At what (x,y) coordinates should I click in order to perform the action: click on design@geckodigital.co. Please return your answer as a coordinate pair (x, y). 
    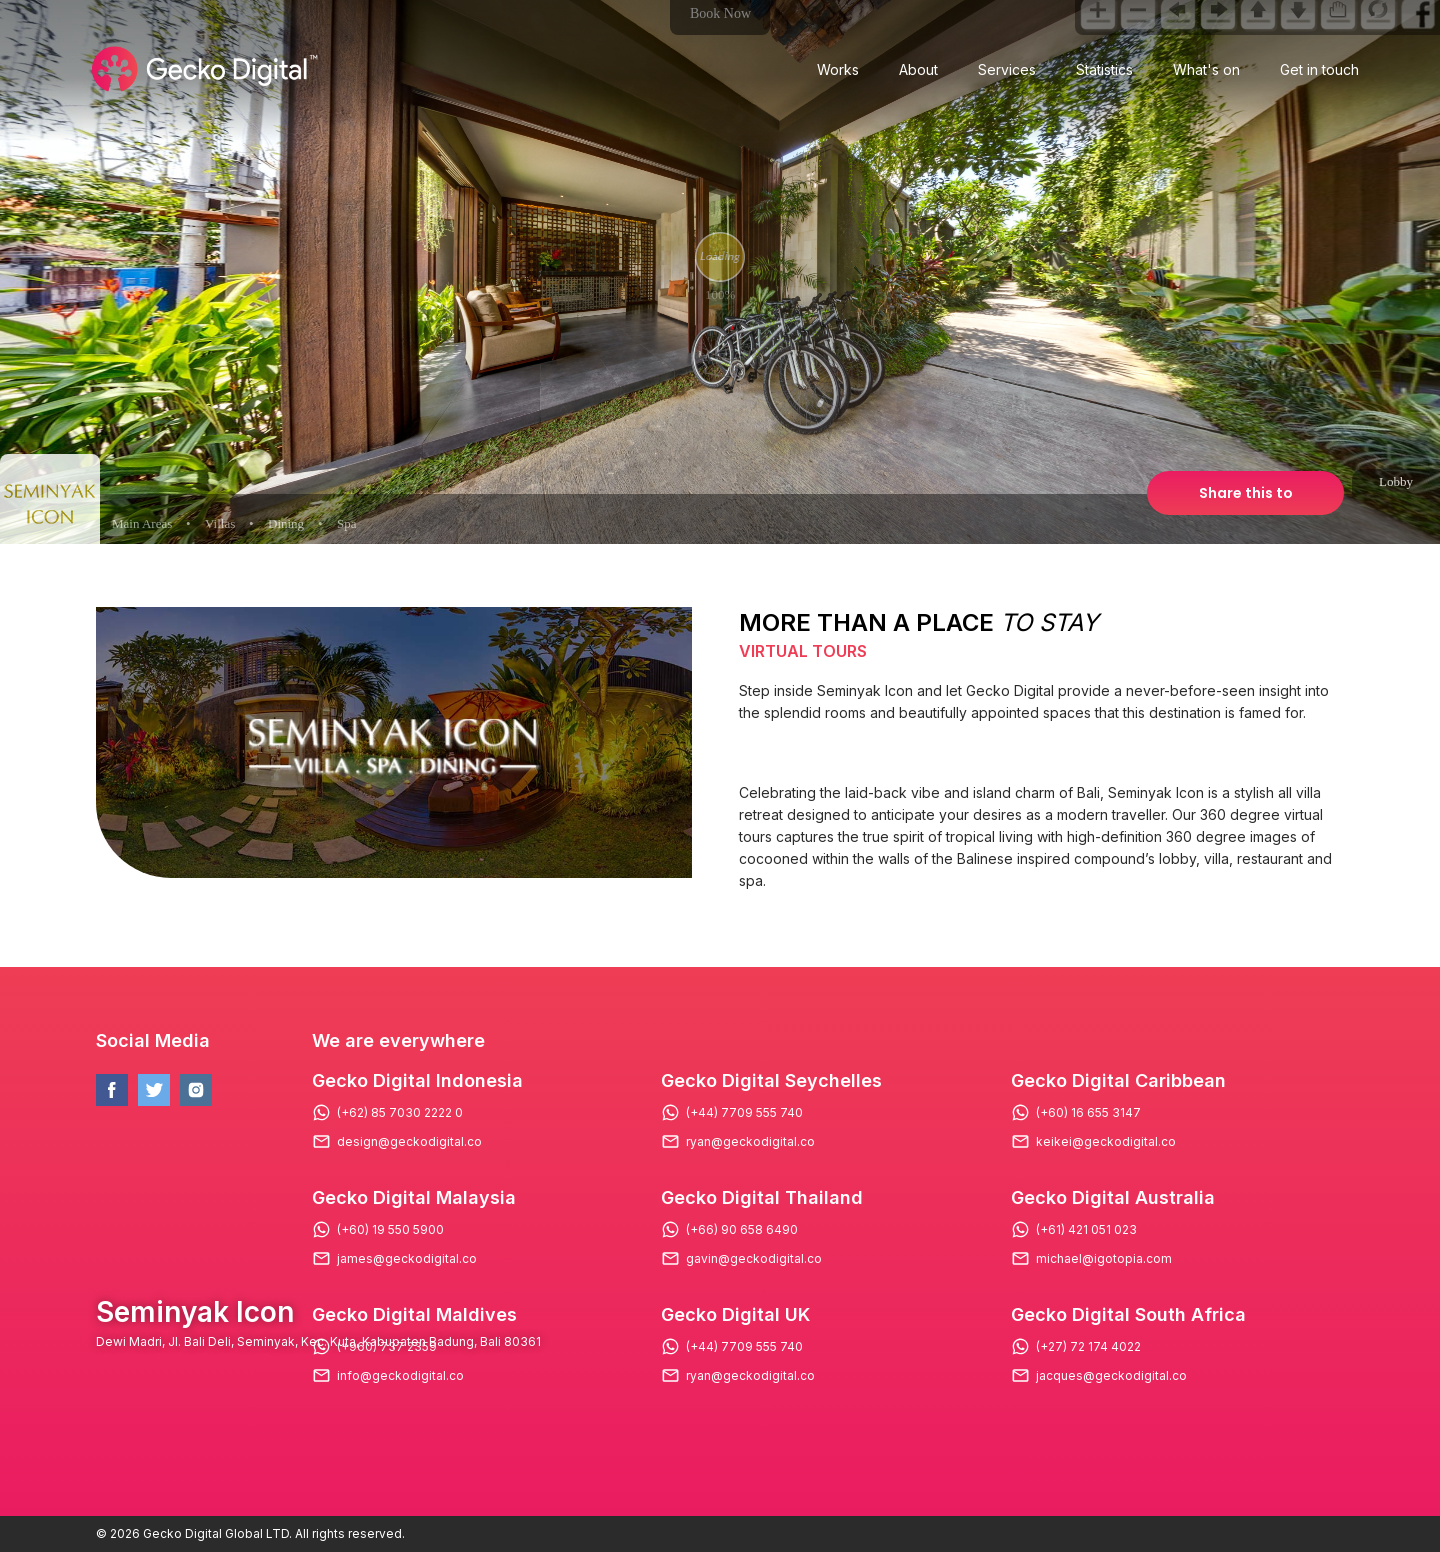
    Looking at the image, I should click on (409, 1142).